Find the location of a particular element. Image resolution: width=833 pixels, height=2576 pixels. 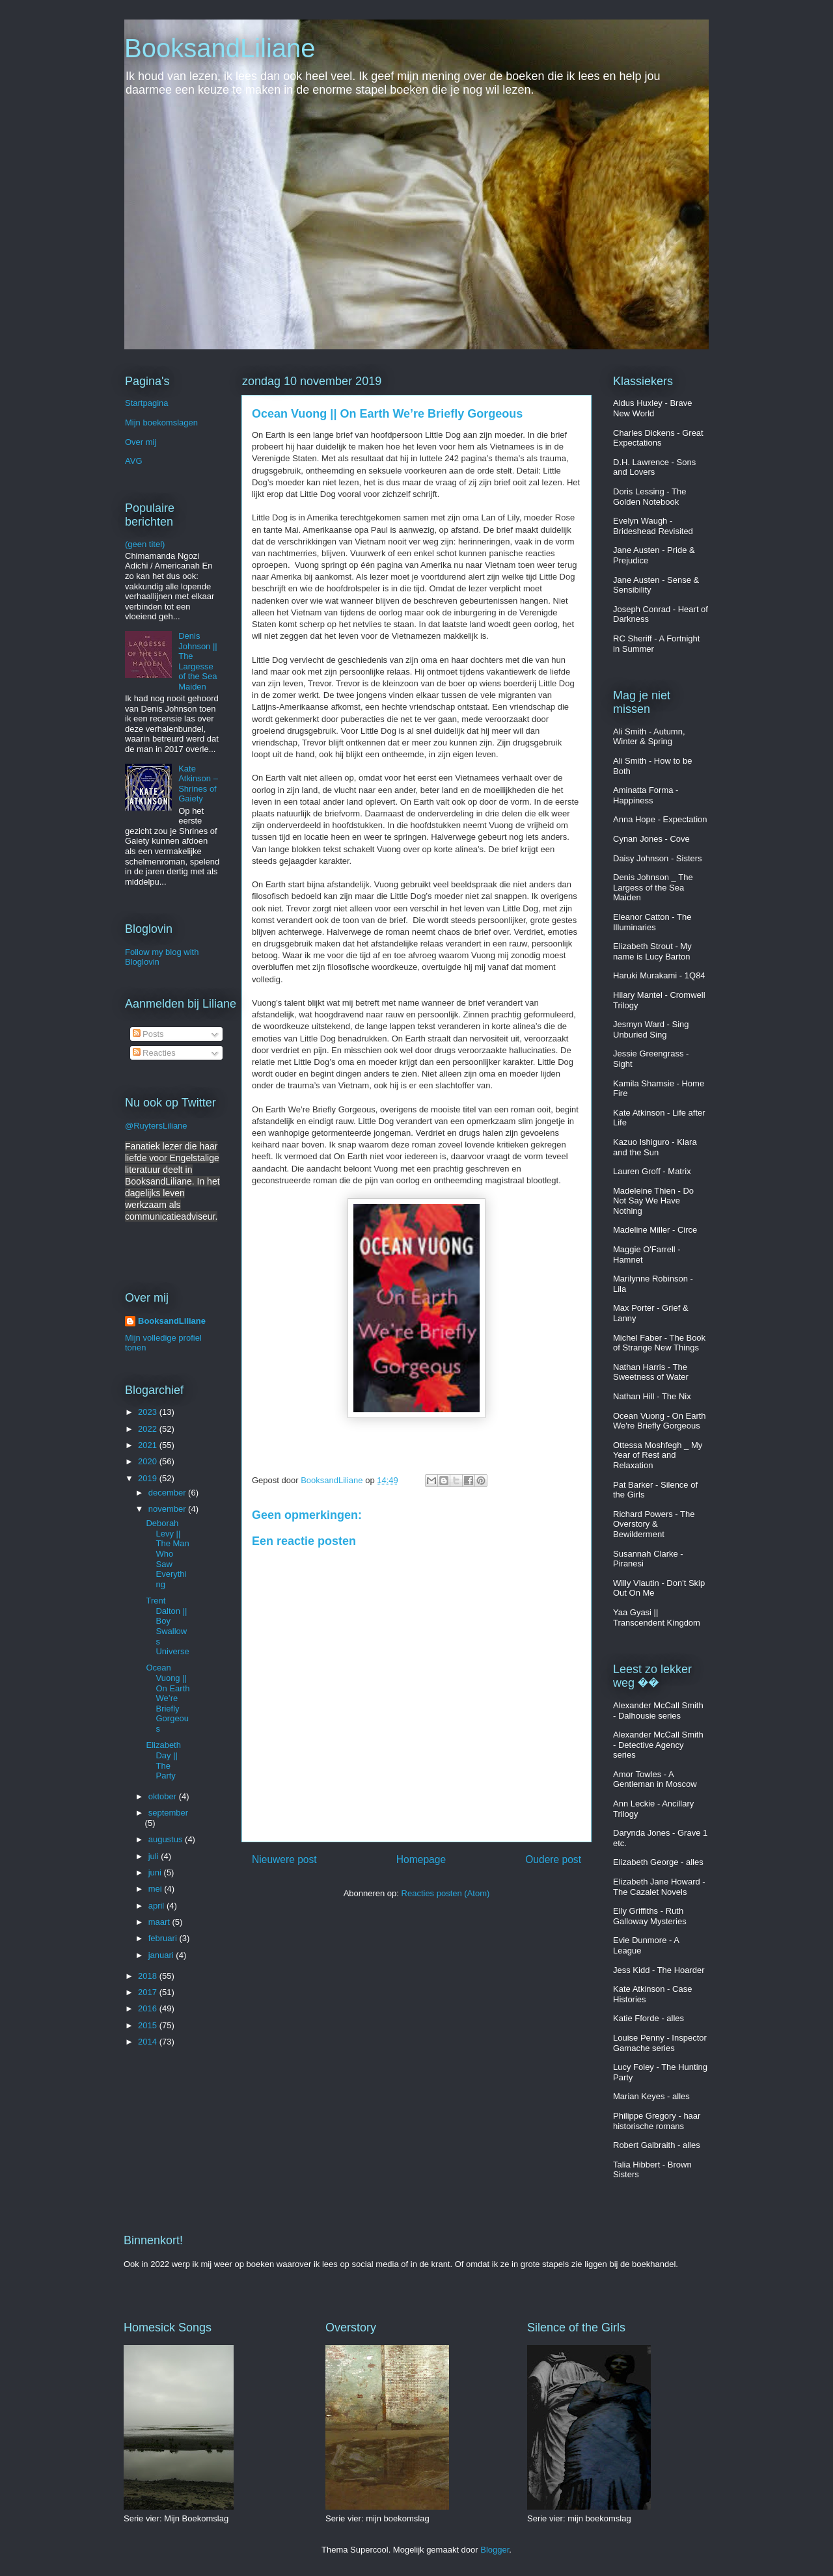

2015 is located at coordinates (148, 2025).